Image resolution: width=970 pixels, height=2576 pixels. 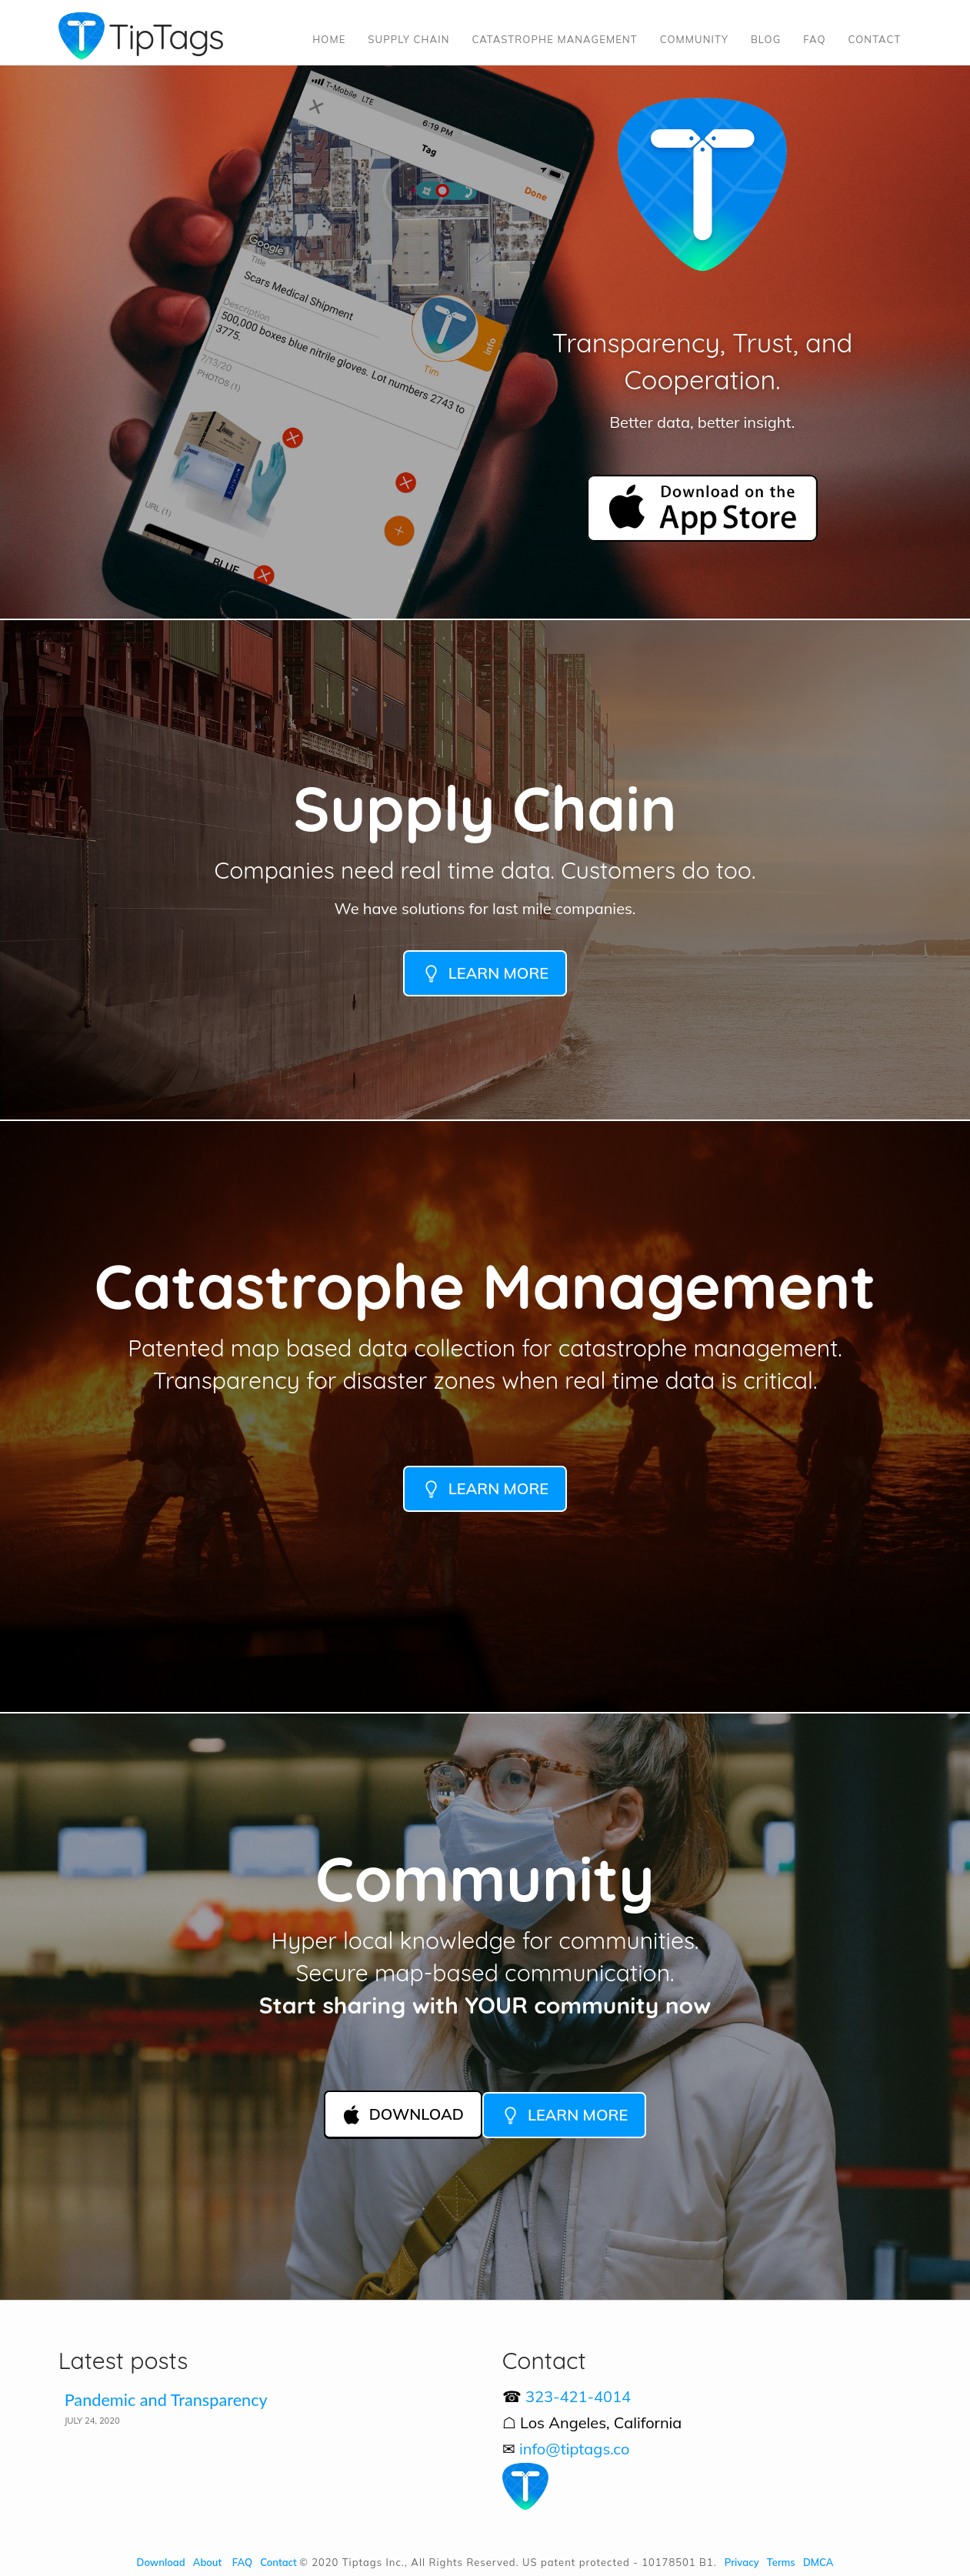 What do you see at coordinates (242, 2562) in the screenshot?
I see `FAQ` at bounding box center [242, 2562].